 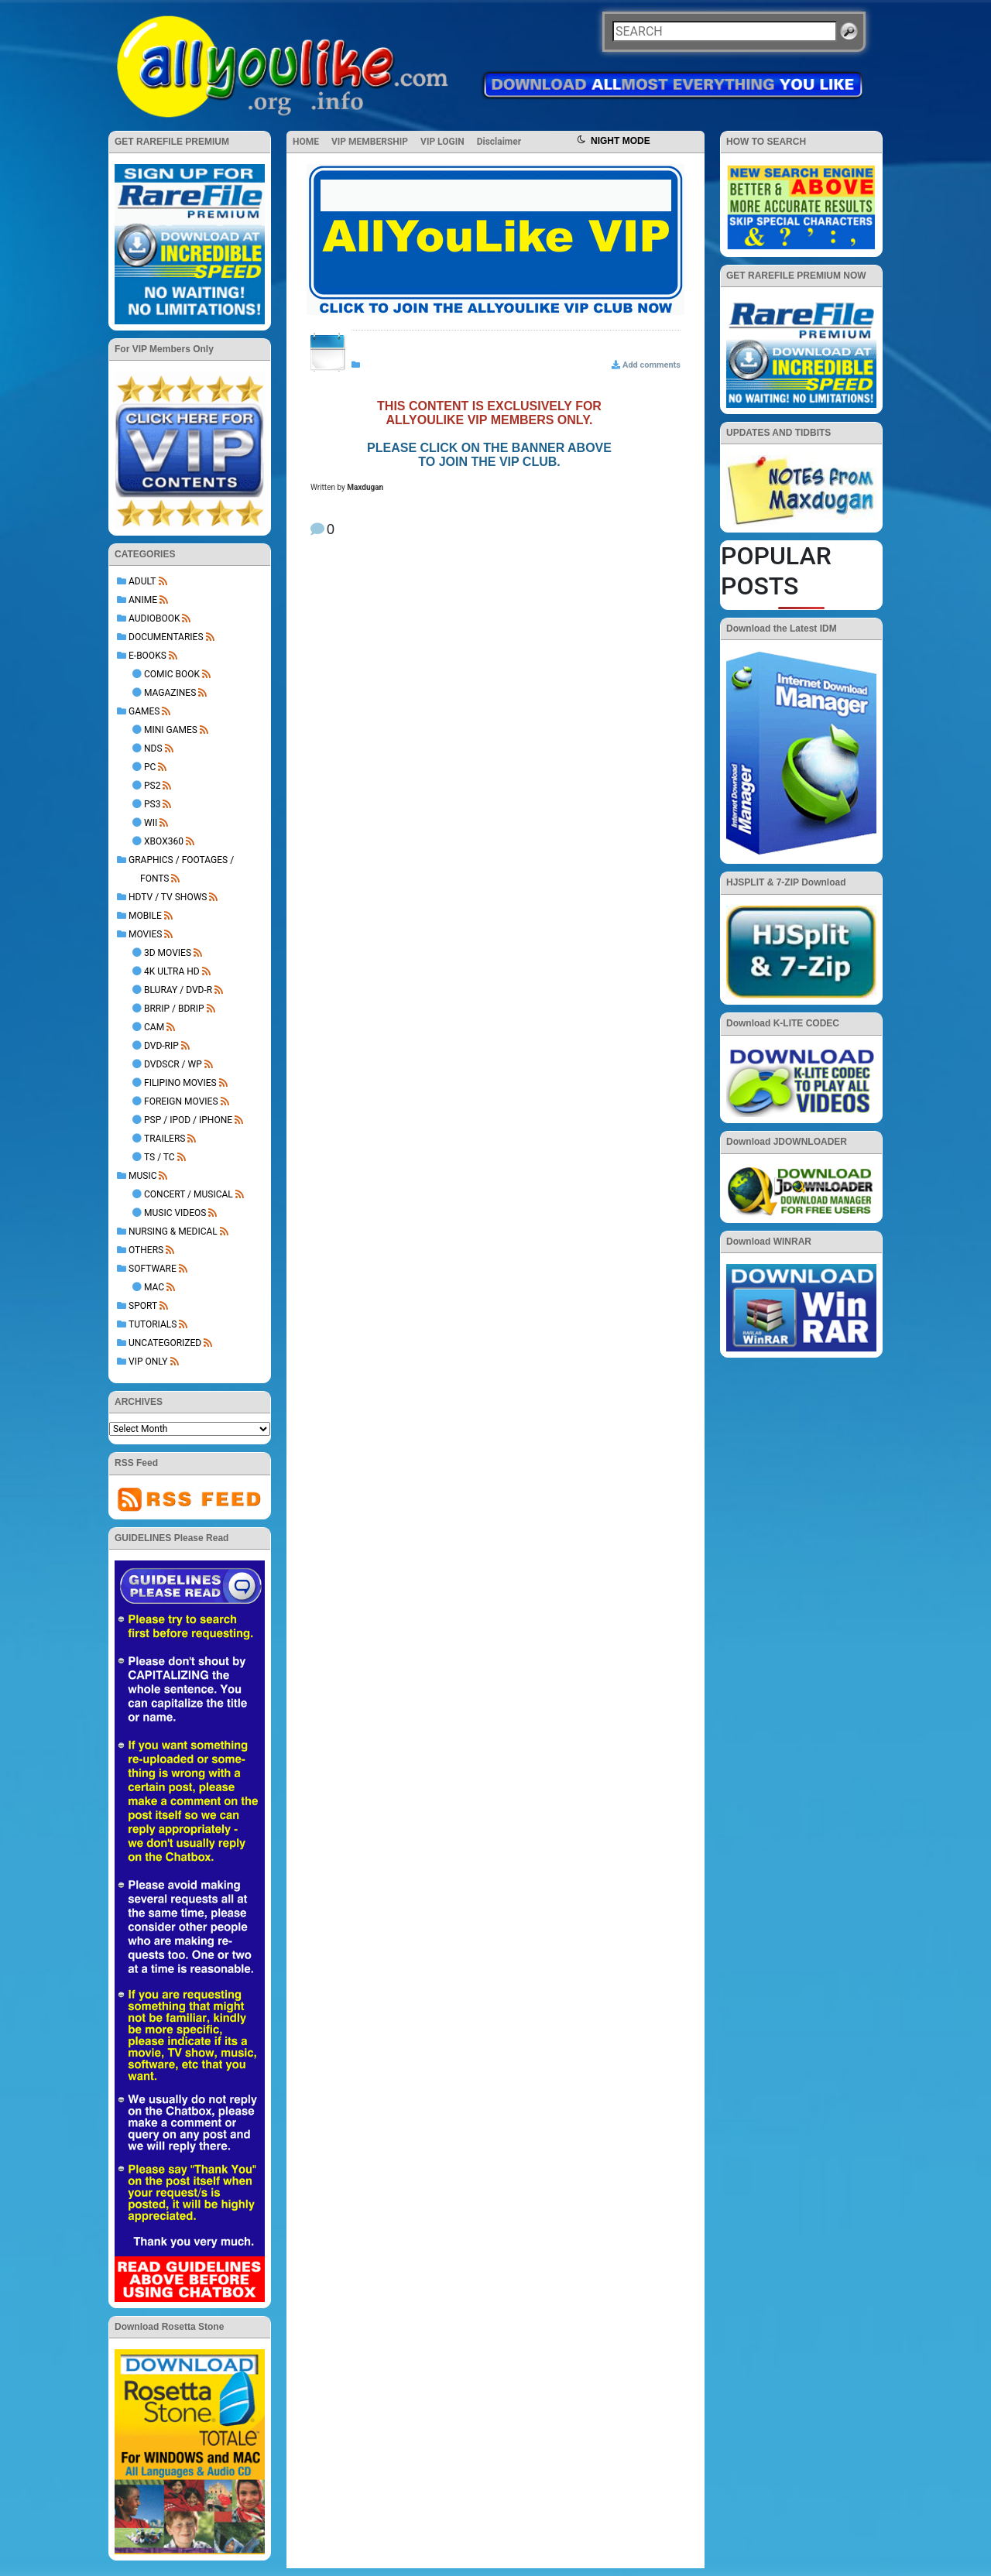 I want to click on DVDSCR / WP, so click(x=173, y=1064).